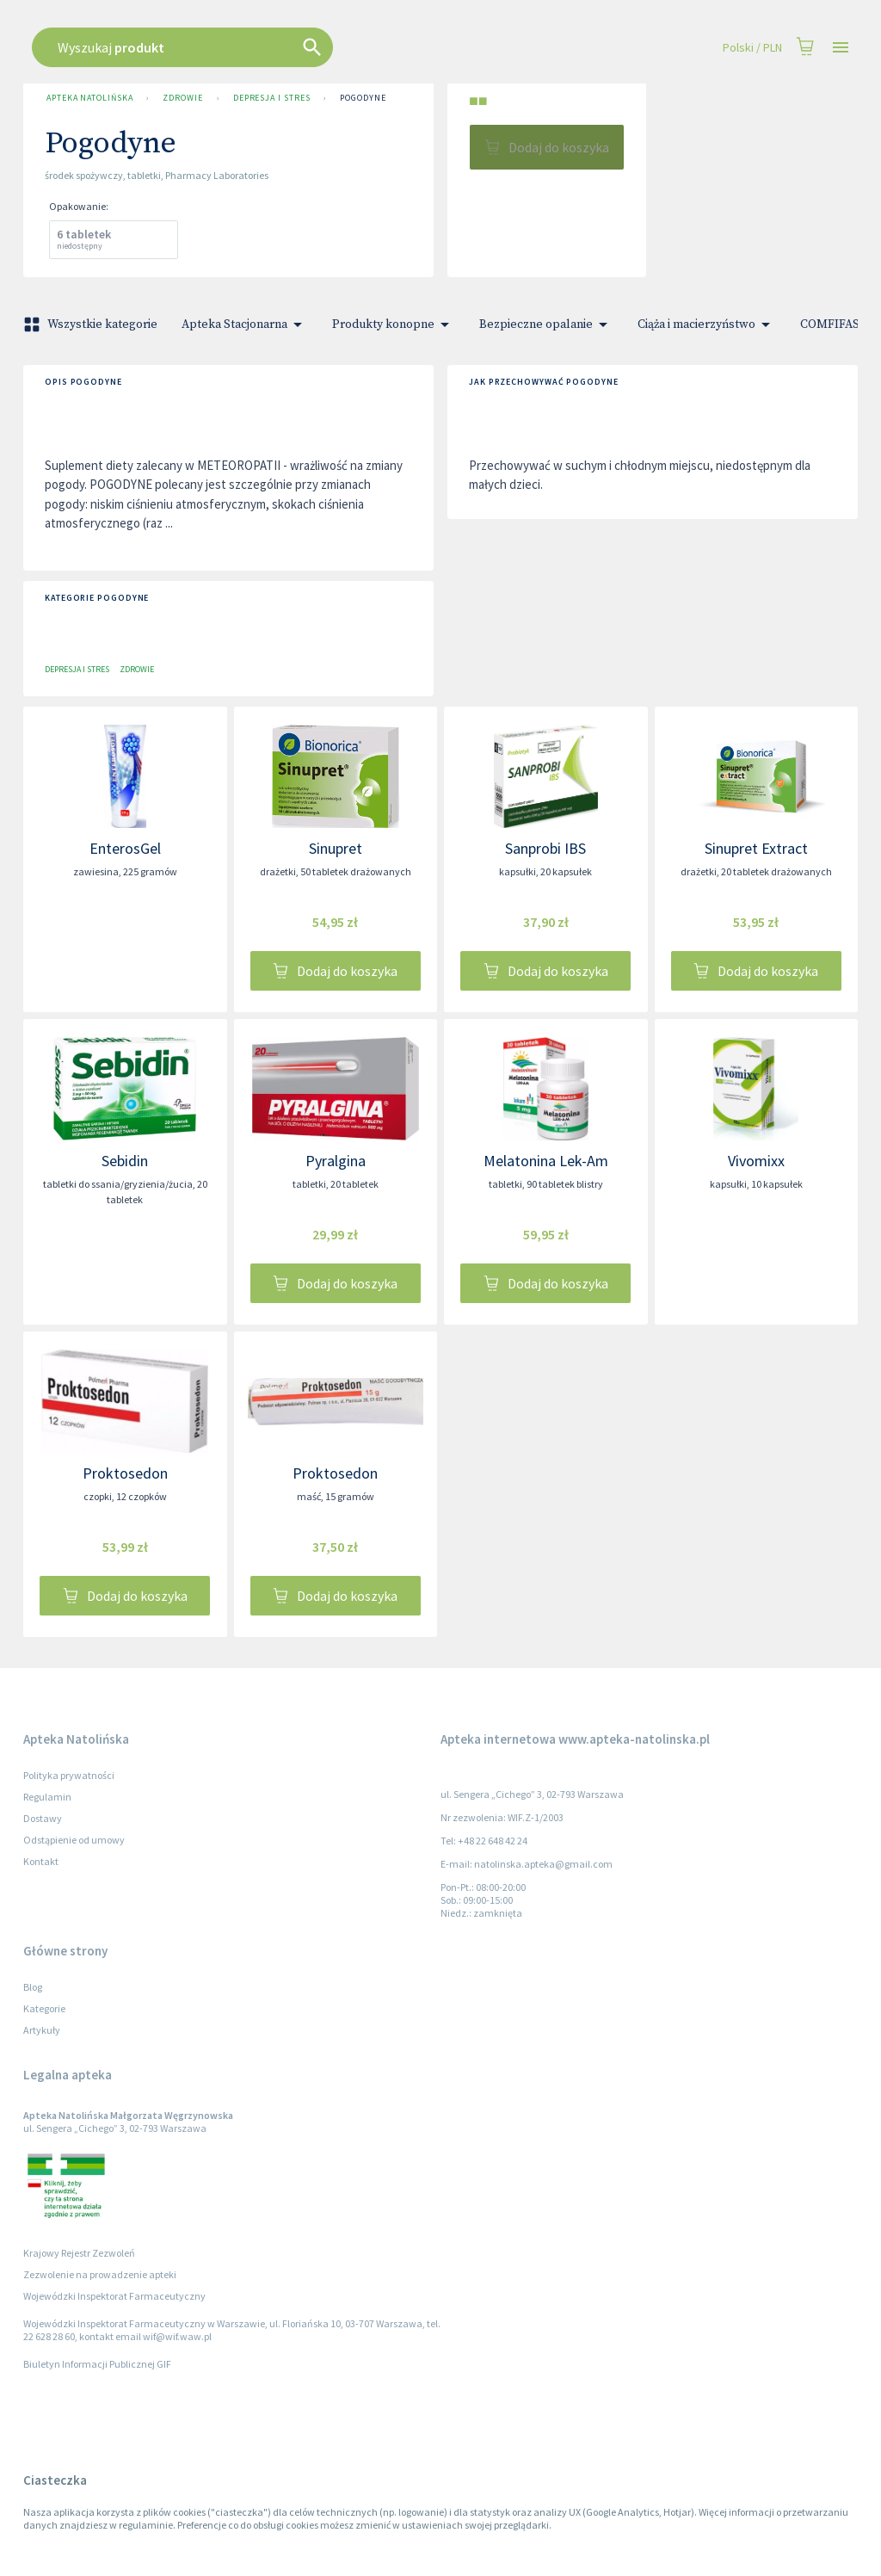  I want to click on Depresja i stres, so click(271, 98).